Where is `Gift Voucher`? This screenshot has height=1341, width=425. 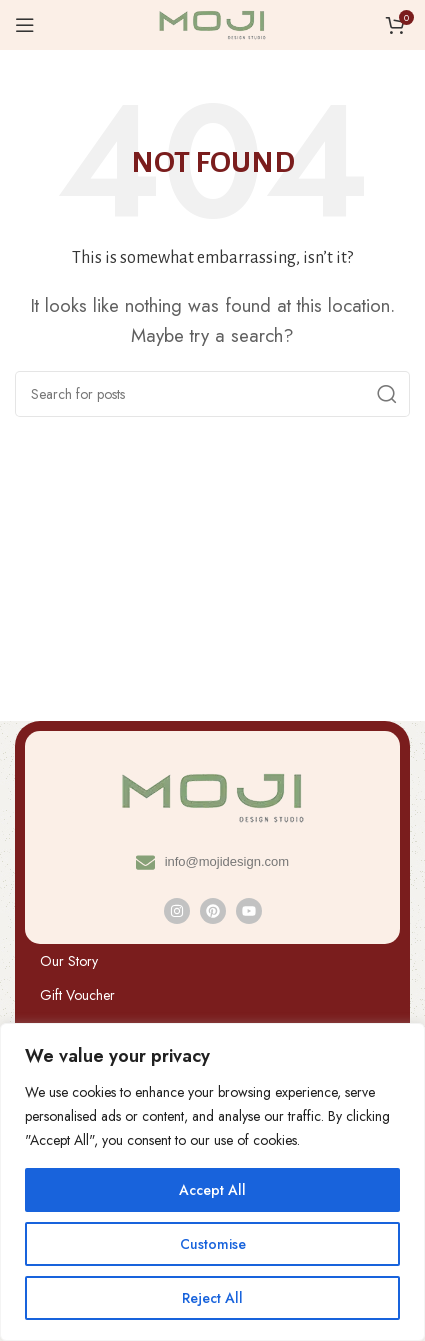 Gift Voucher is located at coordinates (77, 995).